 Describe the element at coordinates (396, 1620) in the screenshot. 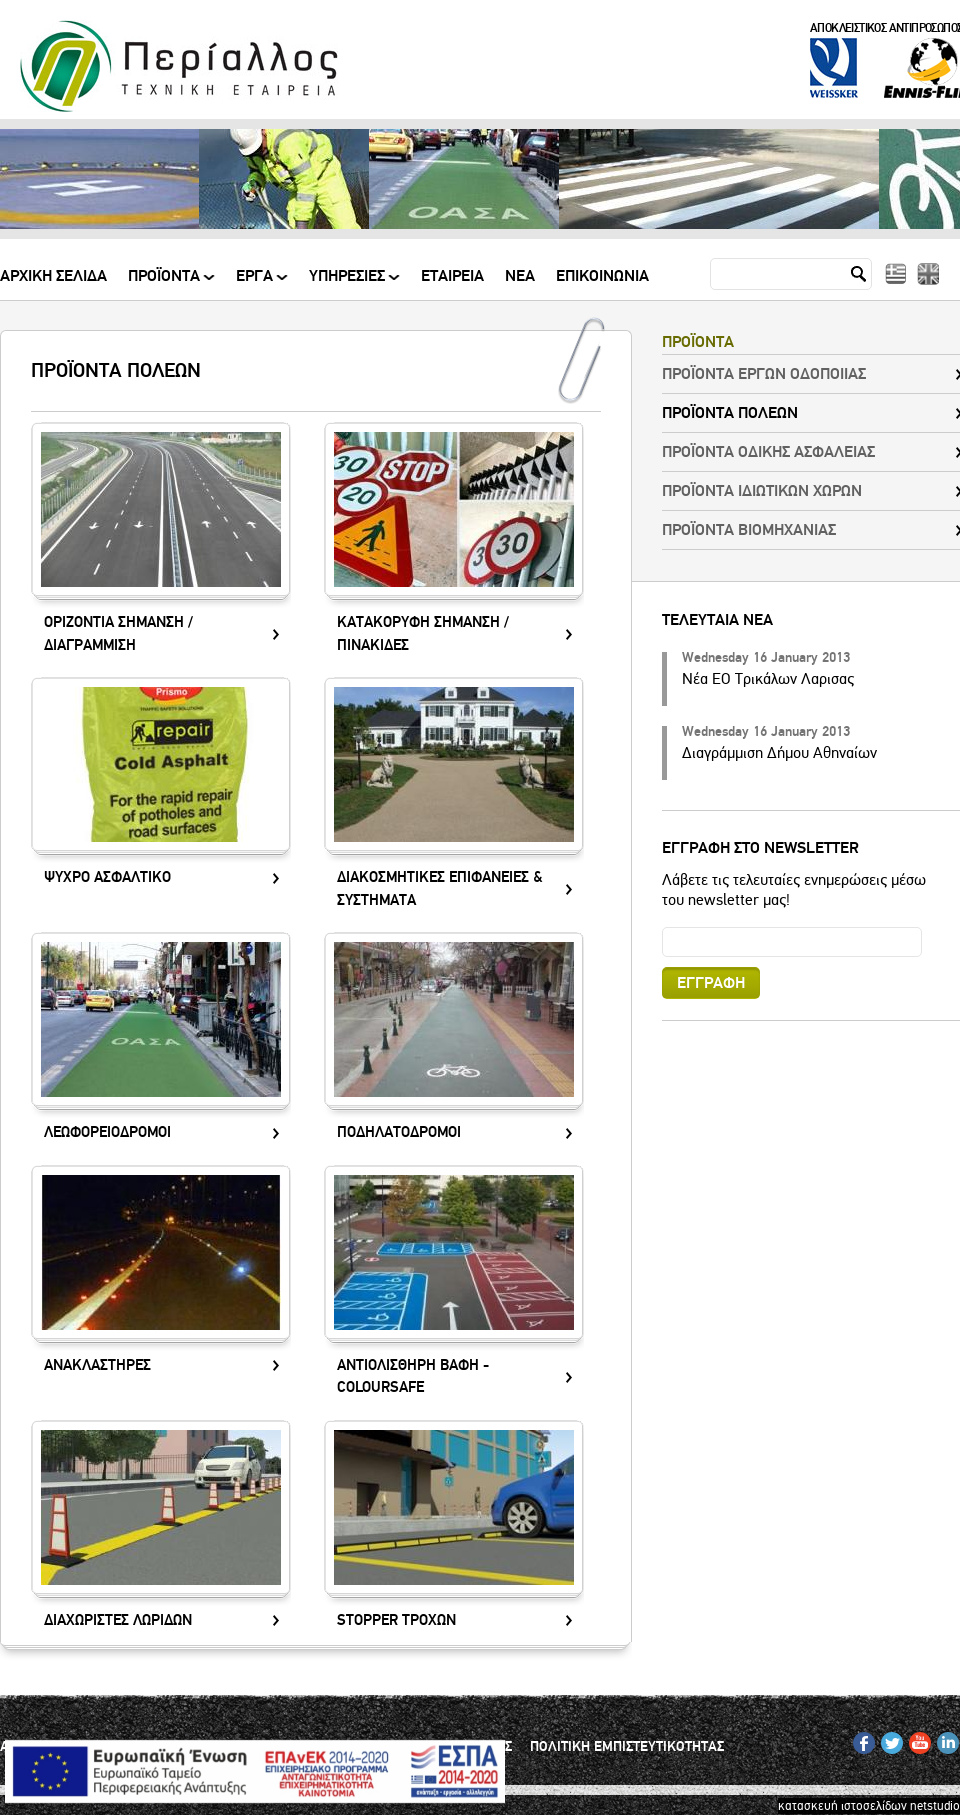

I see `STOPPER ΤΡΟΧΩΝ` at that location.